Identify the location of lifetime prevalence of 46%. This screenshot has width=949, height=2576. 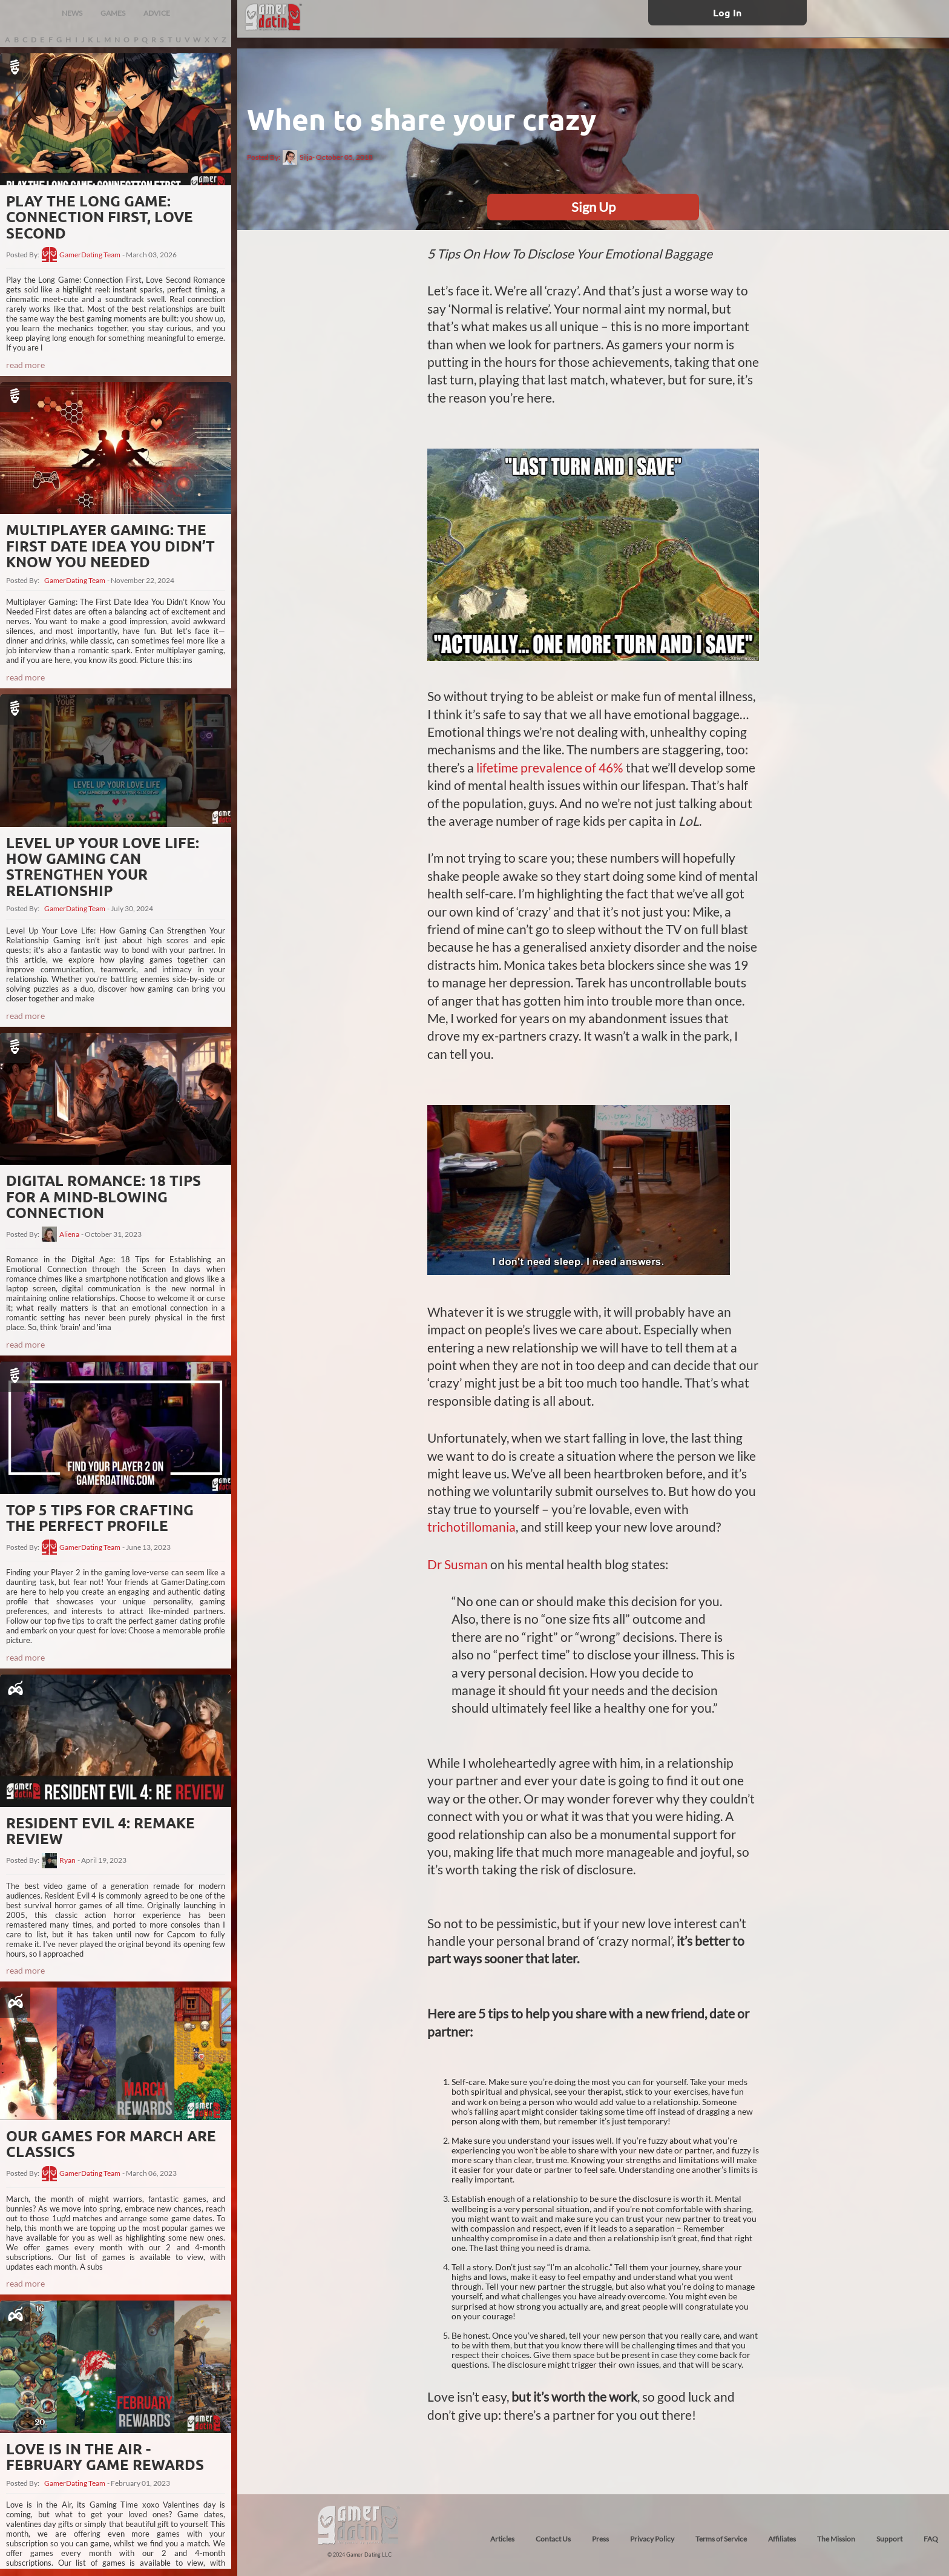
(549, 767).